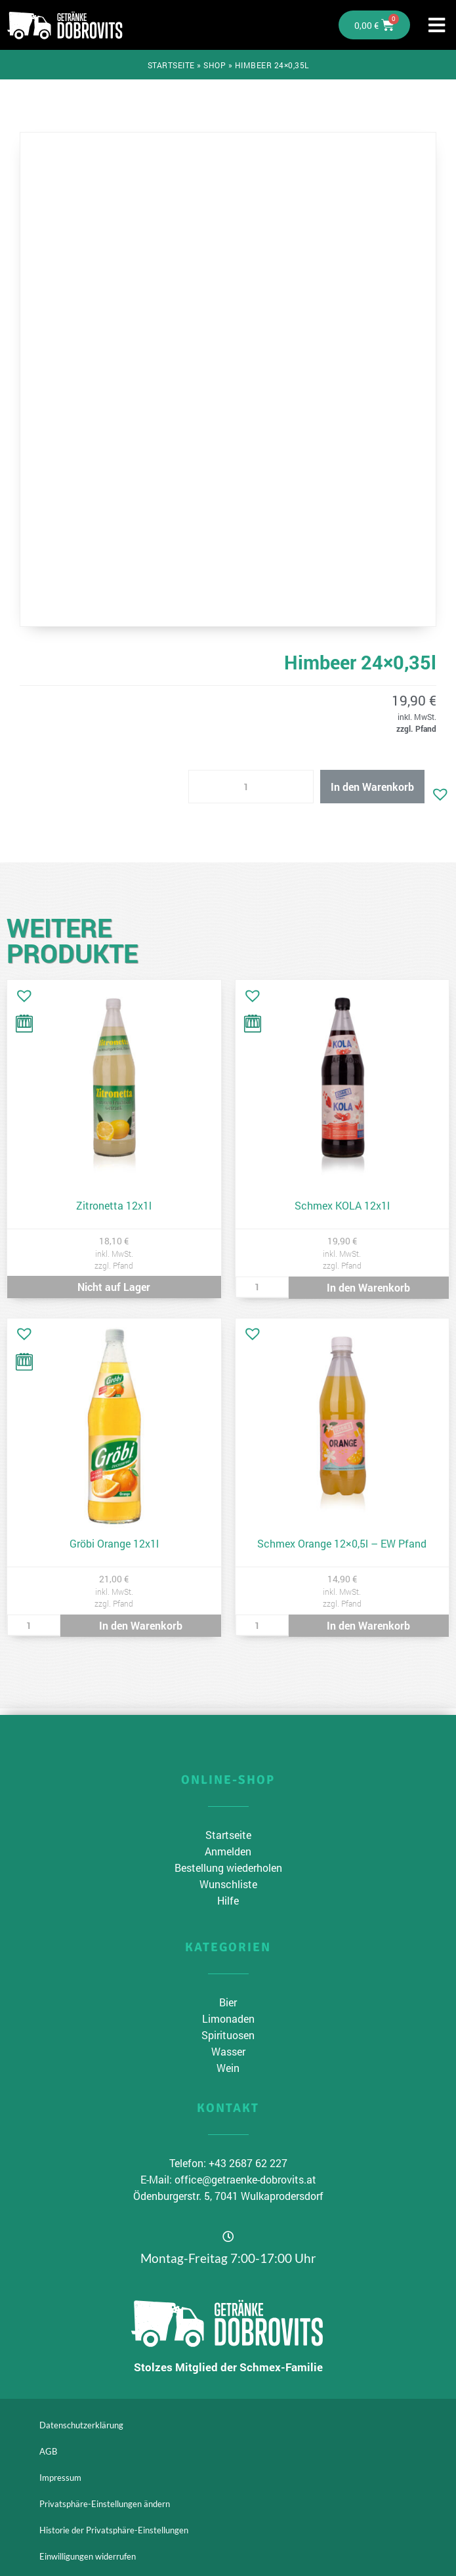  Describe the element at coordinates (171, 65) in the screenshot. I see `Startseite` at that location.